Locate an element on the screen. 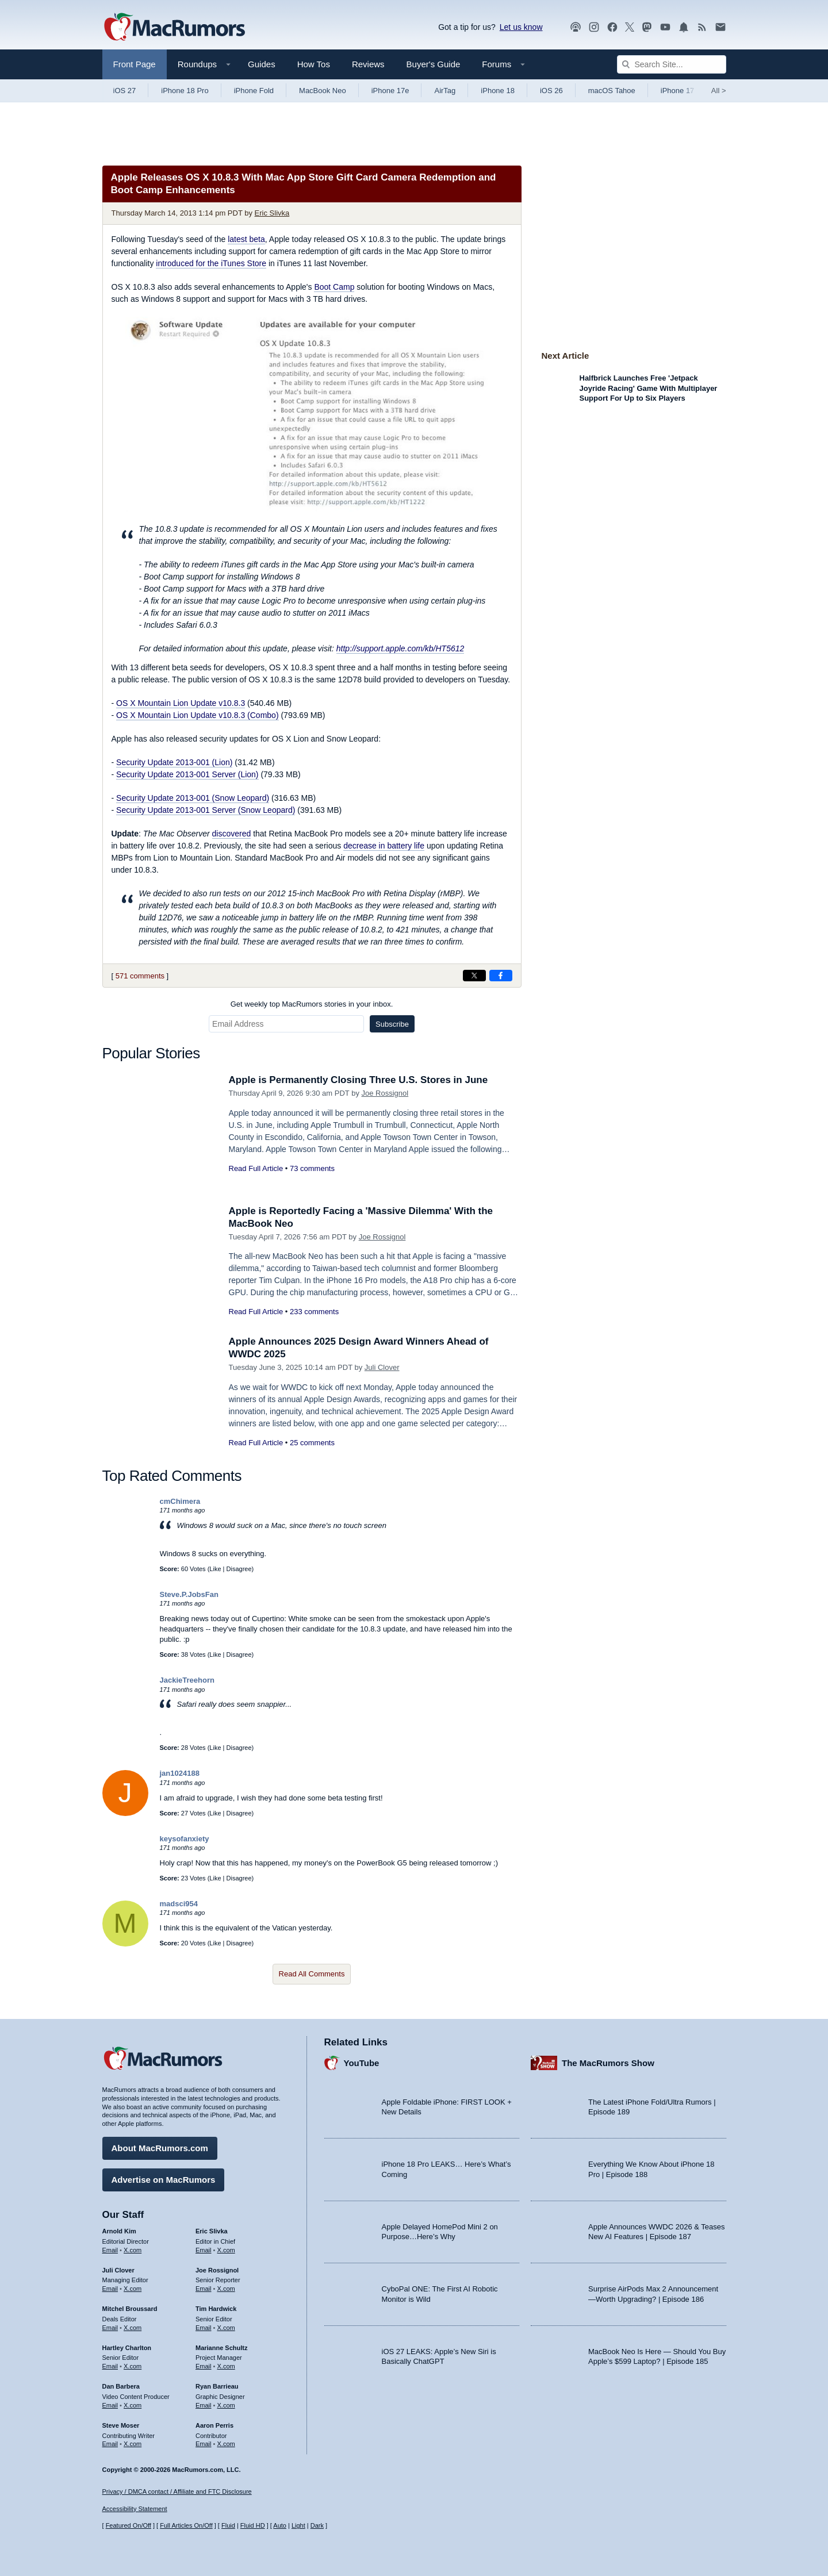 The width and height of the screenshot is (828, 2576). Read All Comments is located at coordinates (312, 1974).